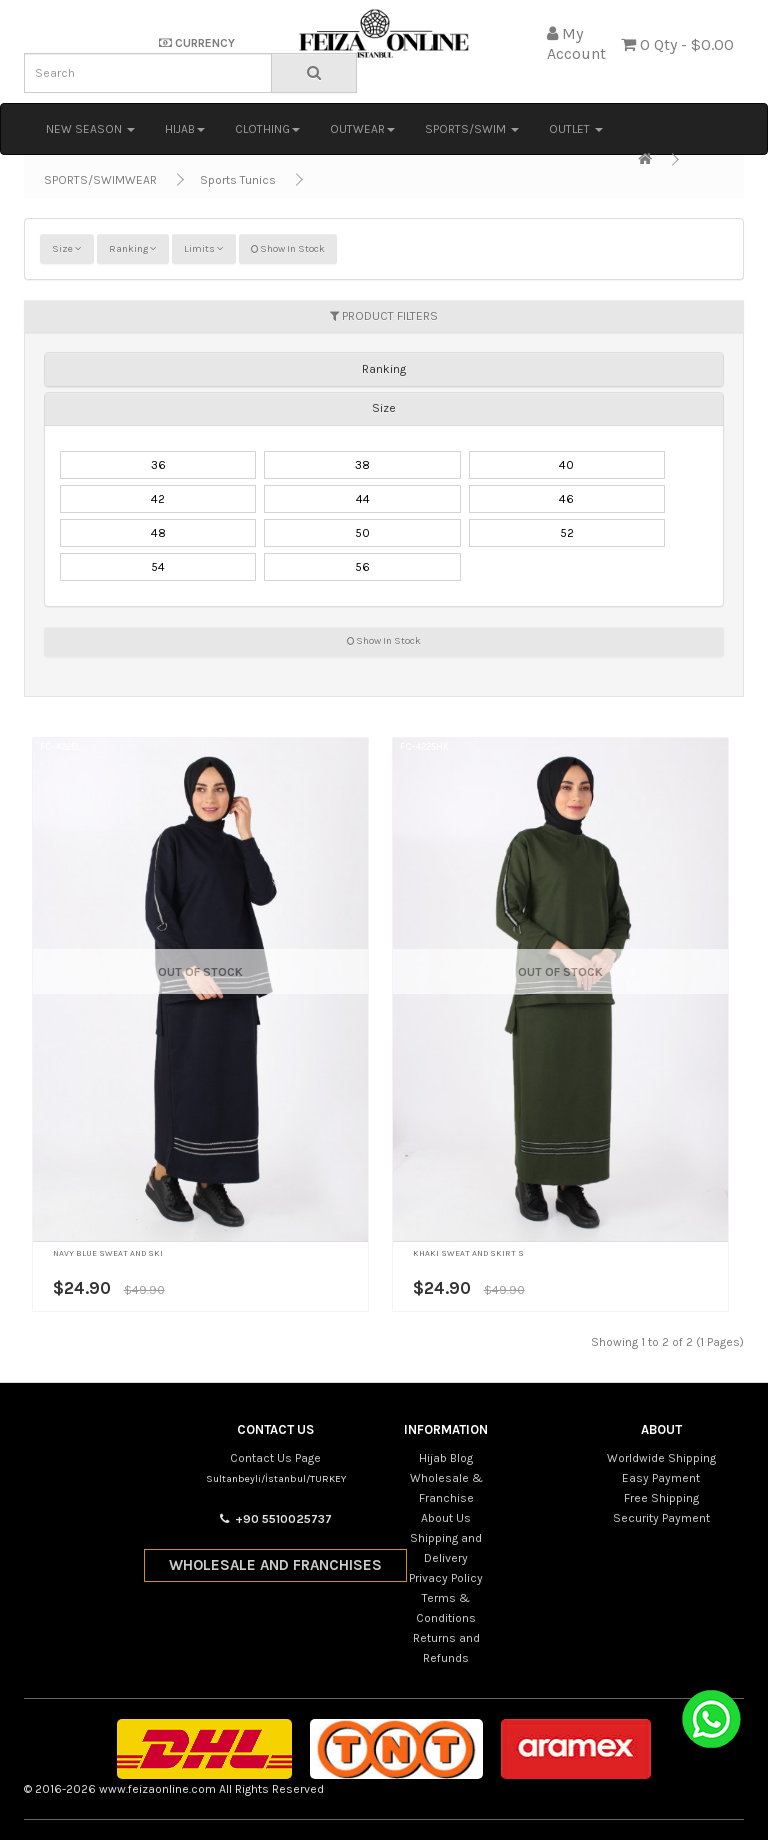 Image resolution: width=768 pixels, height=1840 pixels. Describe the element at coordinates (133, 249) in the screenshot. I see `Ranking` at that location.